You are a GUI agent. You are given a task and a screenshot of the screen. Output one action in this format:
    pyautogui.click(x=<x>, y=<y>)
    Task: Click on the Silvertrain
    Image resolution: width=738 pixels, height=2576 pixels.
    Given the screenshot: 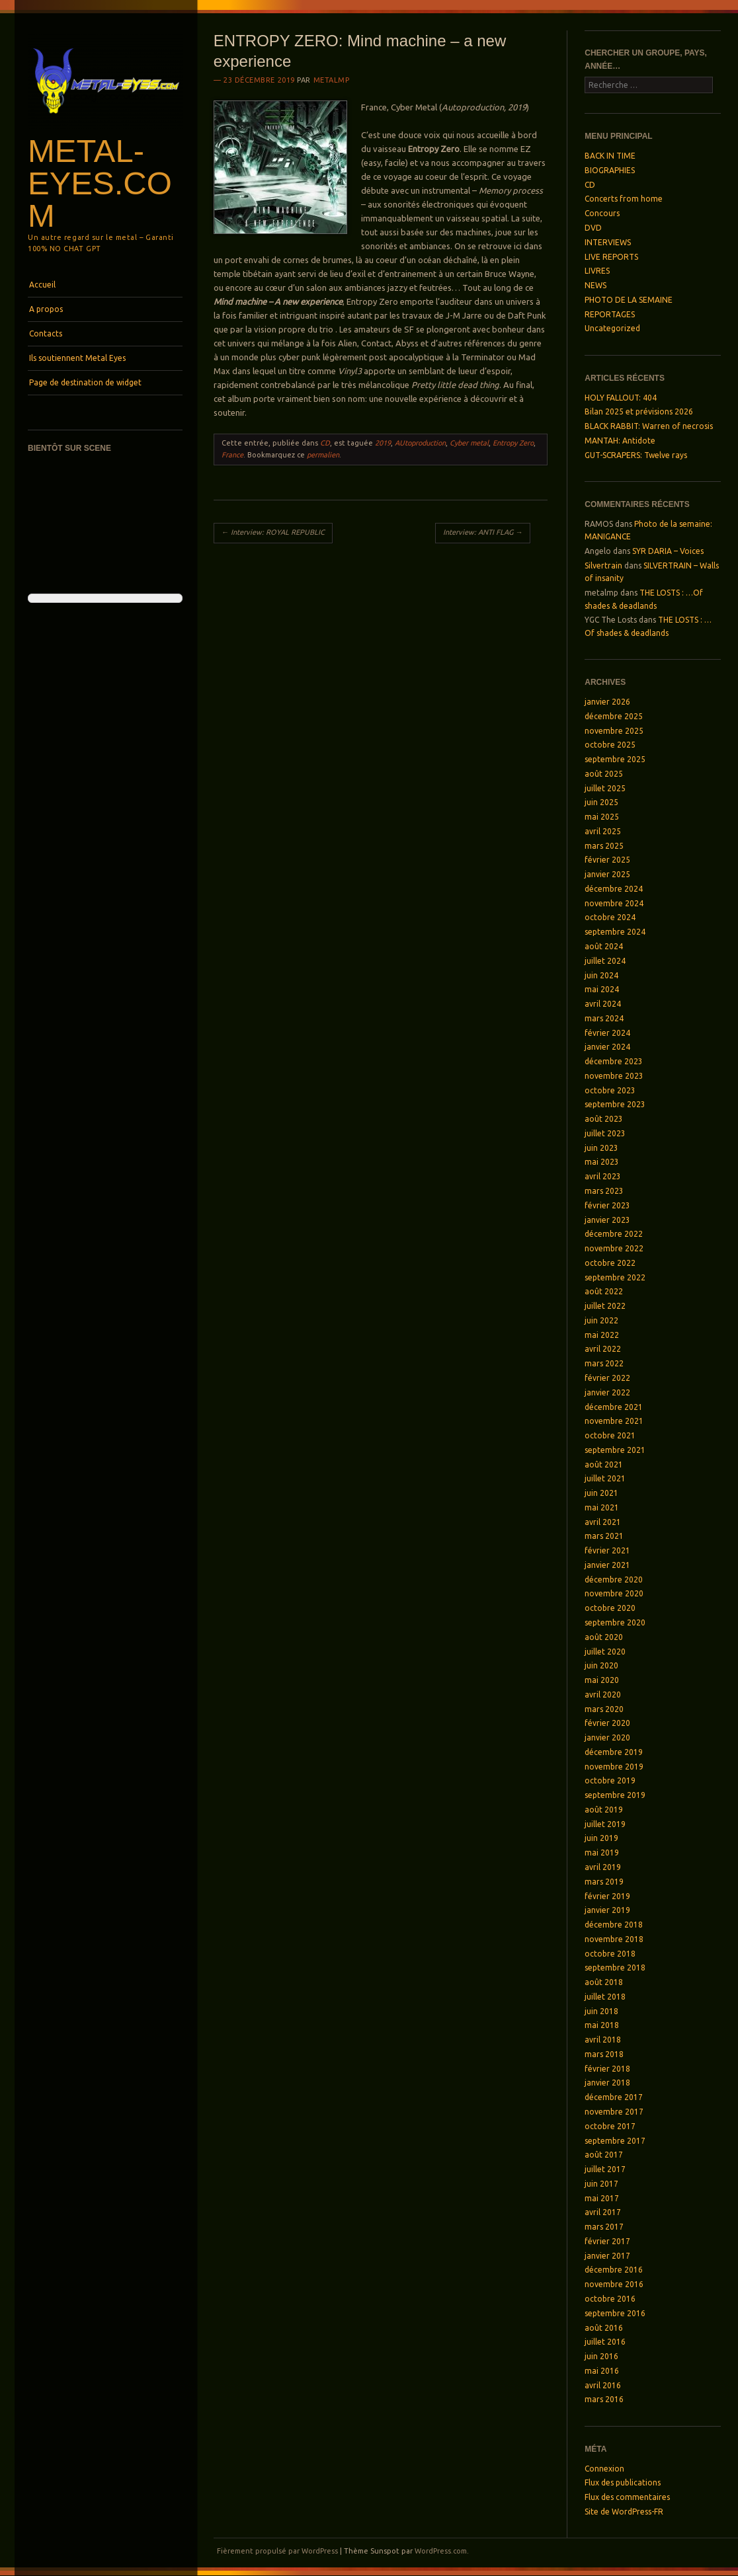 What is the action you would take?
    pyautogui.click(x=603, y=565)
    